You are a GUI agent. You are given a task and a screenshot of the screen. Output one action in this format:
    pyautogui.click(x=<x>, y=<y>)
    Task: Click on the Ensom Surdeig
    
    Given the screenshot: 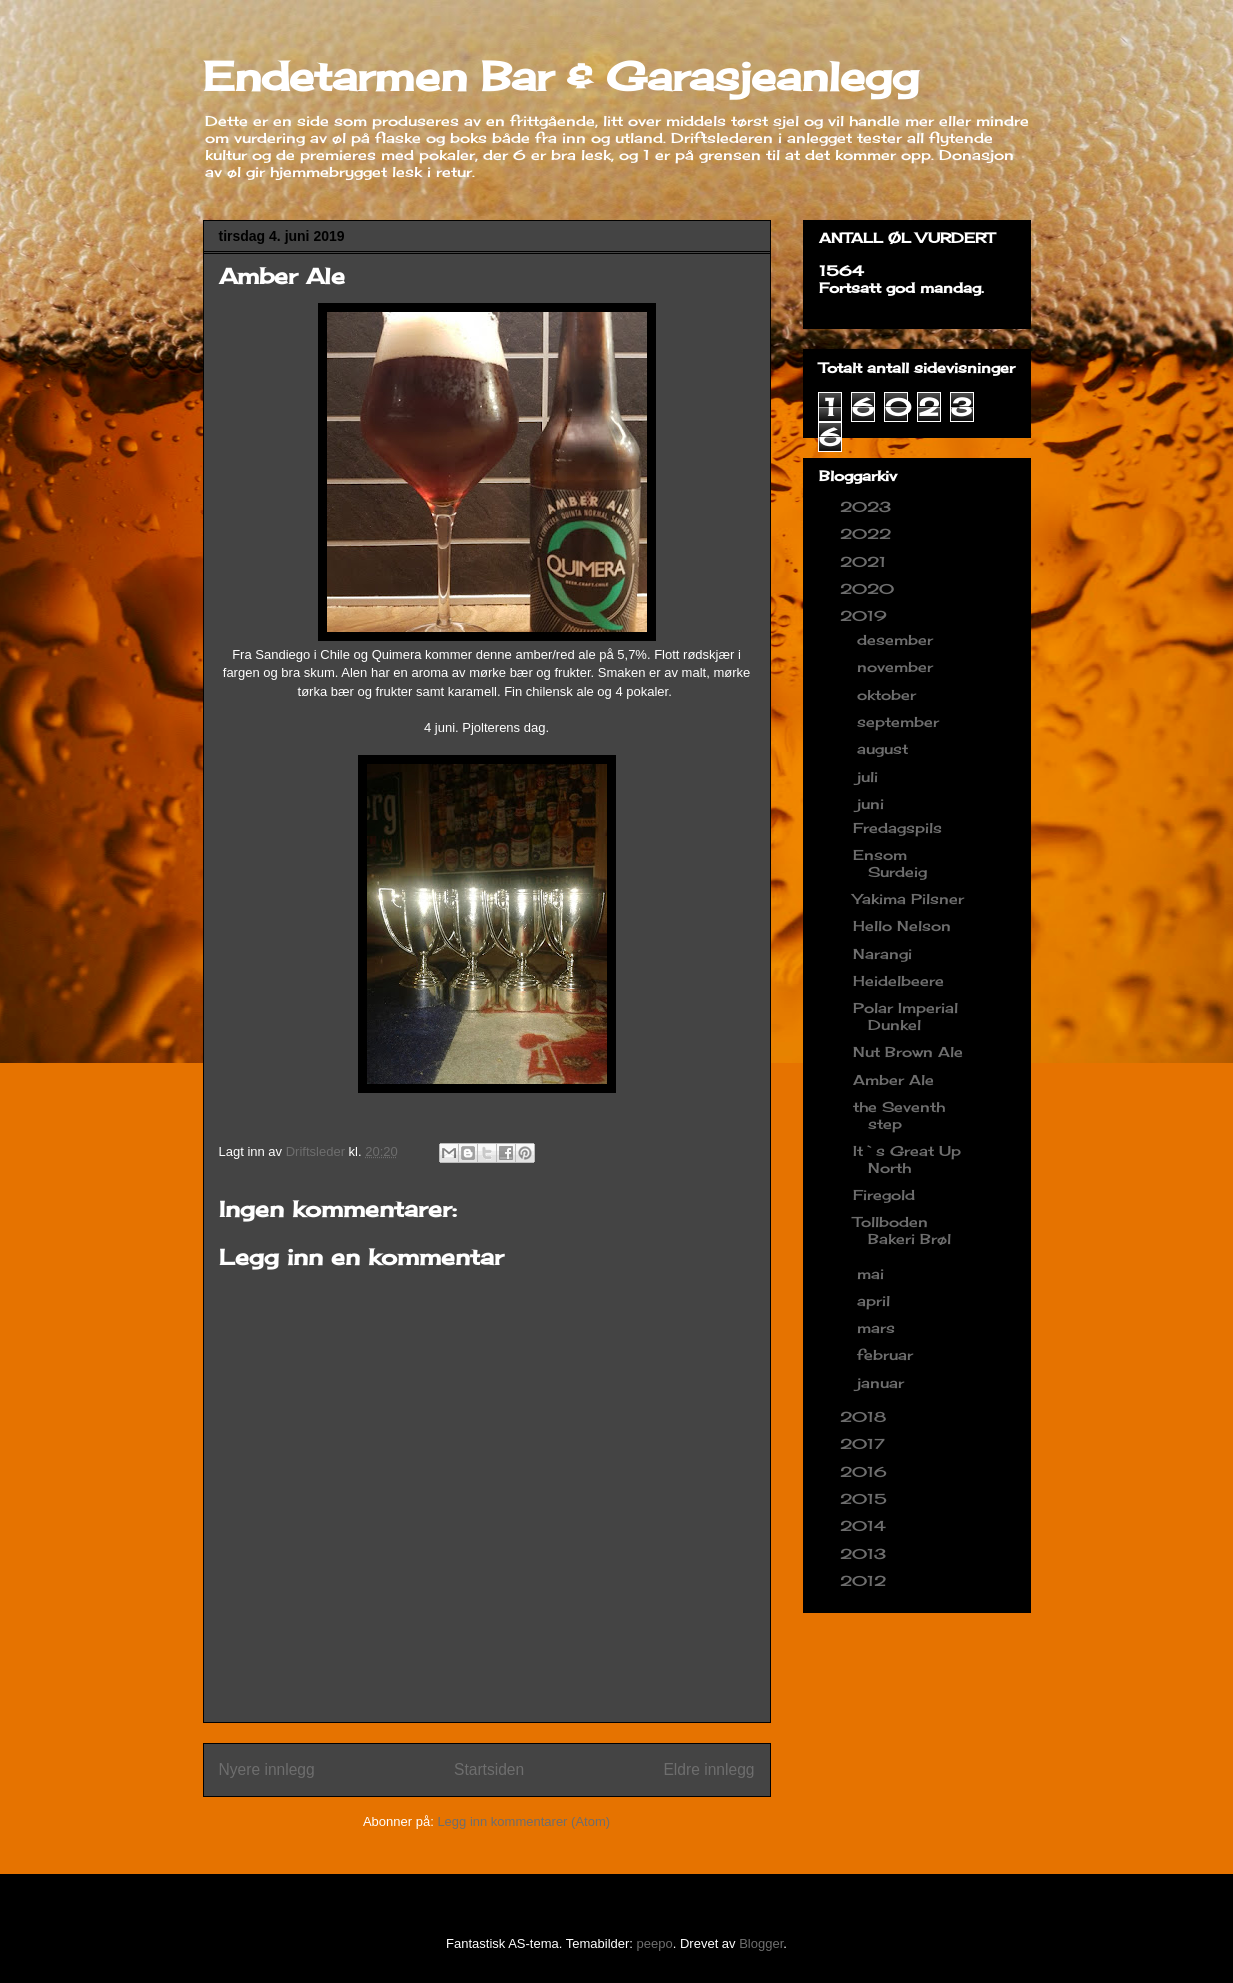 What is the action you would take?
    pyautogui.click(x=890, y=863)
    